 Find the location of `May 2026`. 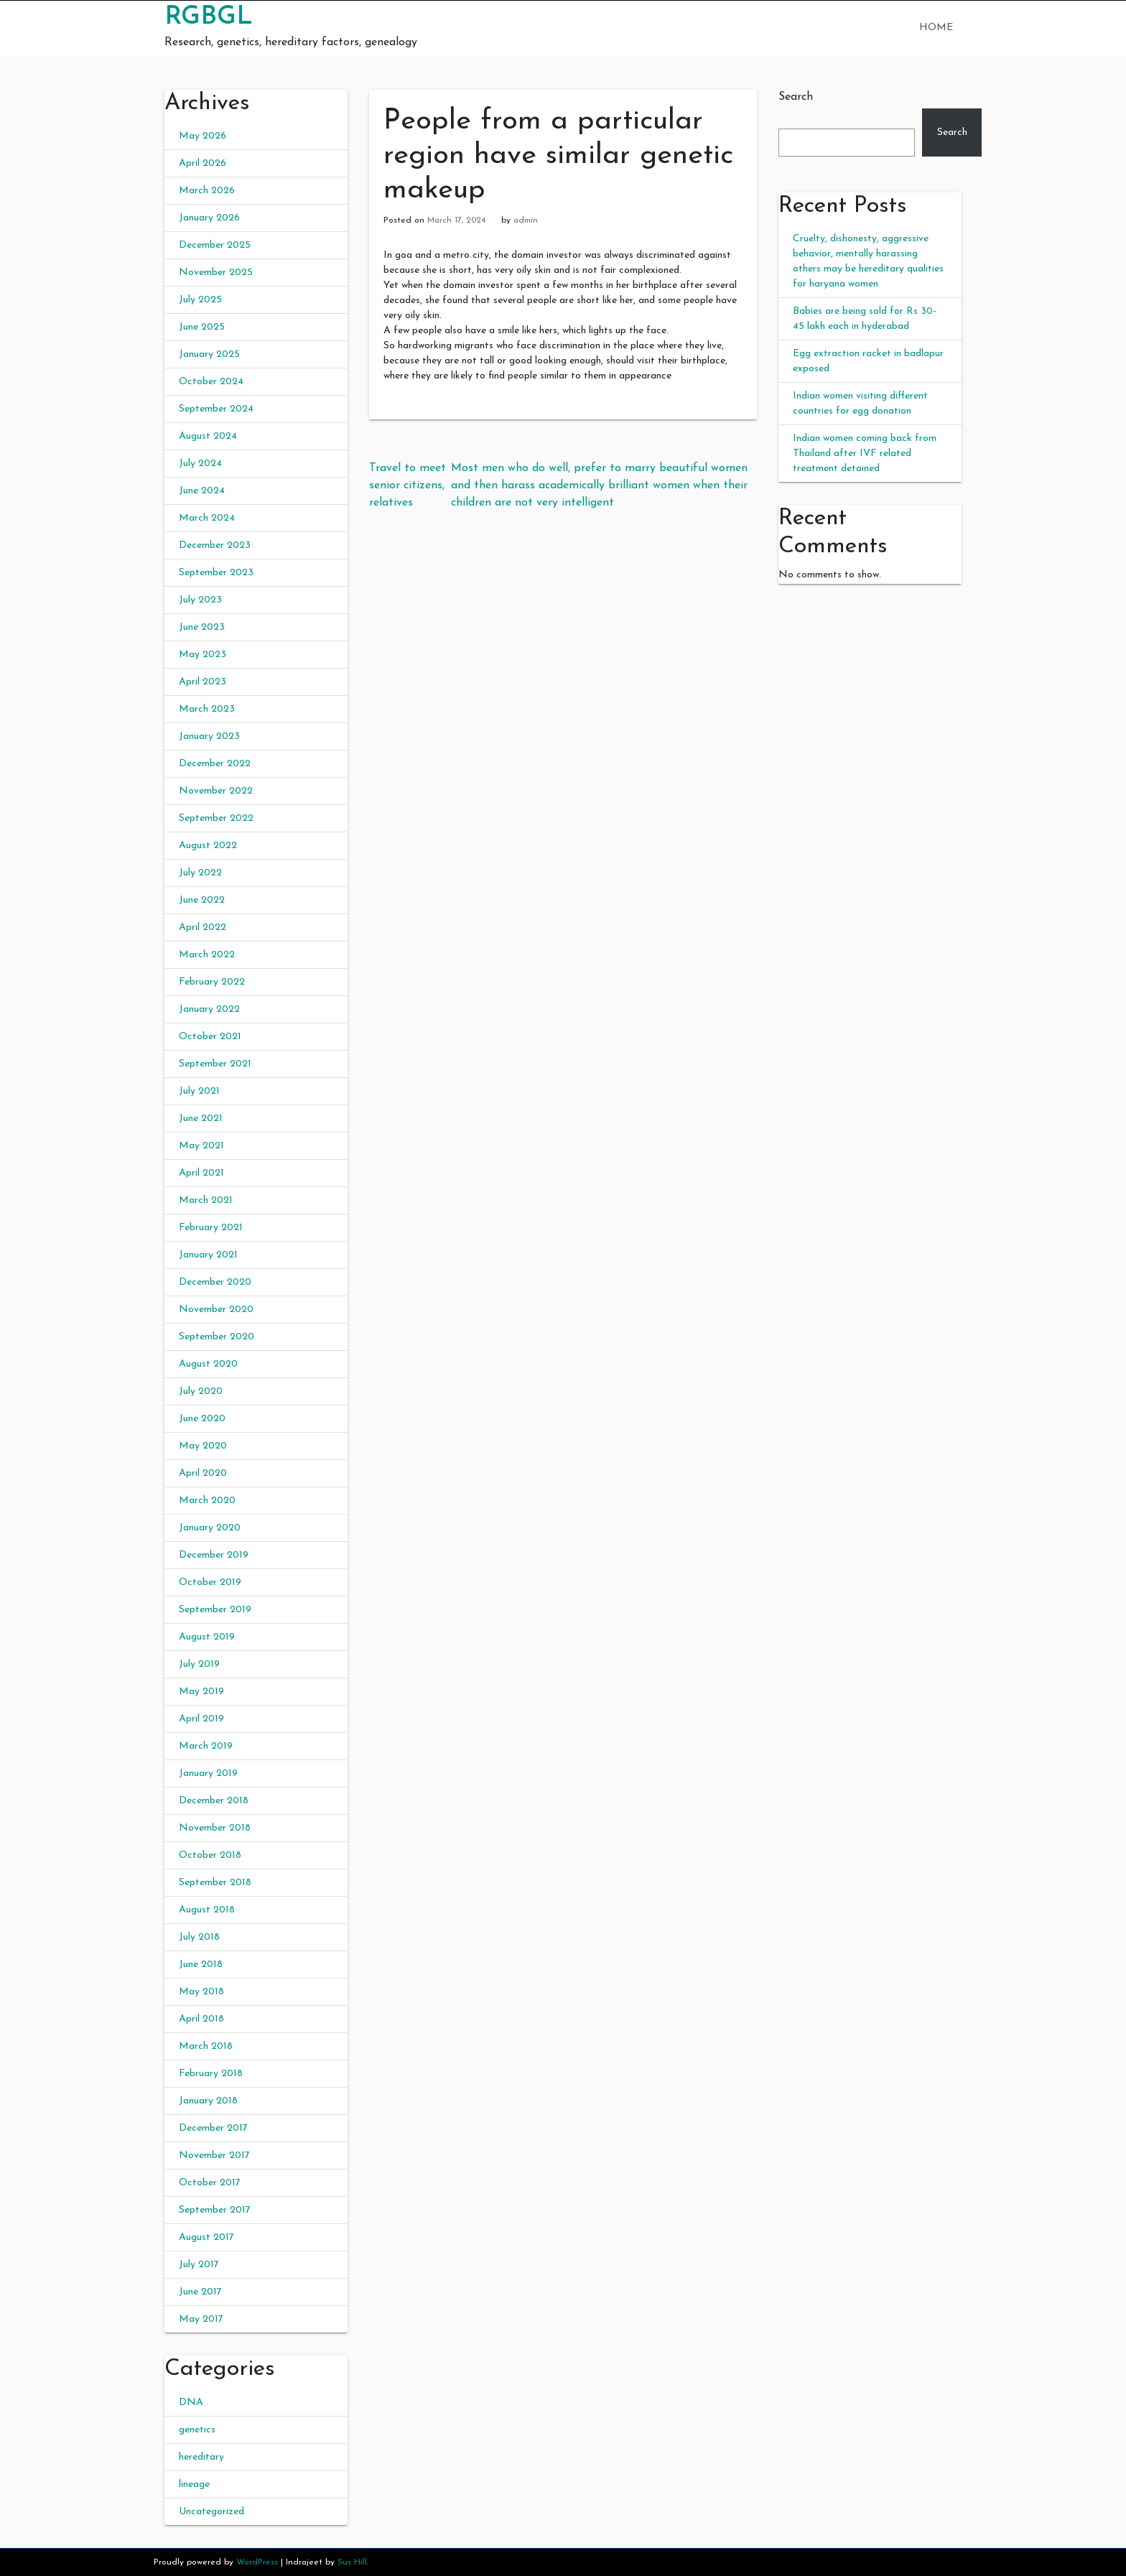

May 2026 is located at coordinates (202, 136).